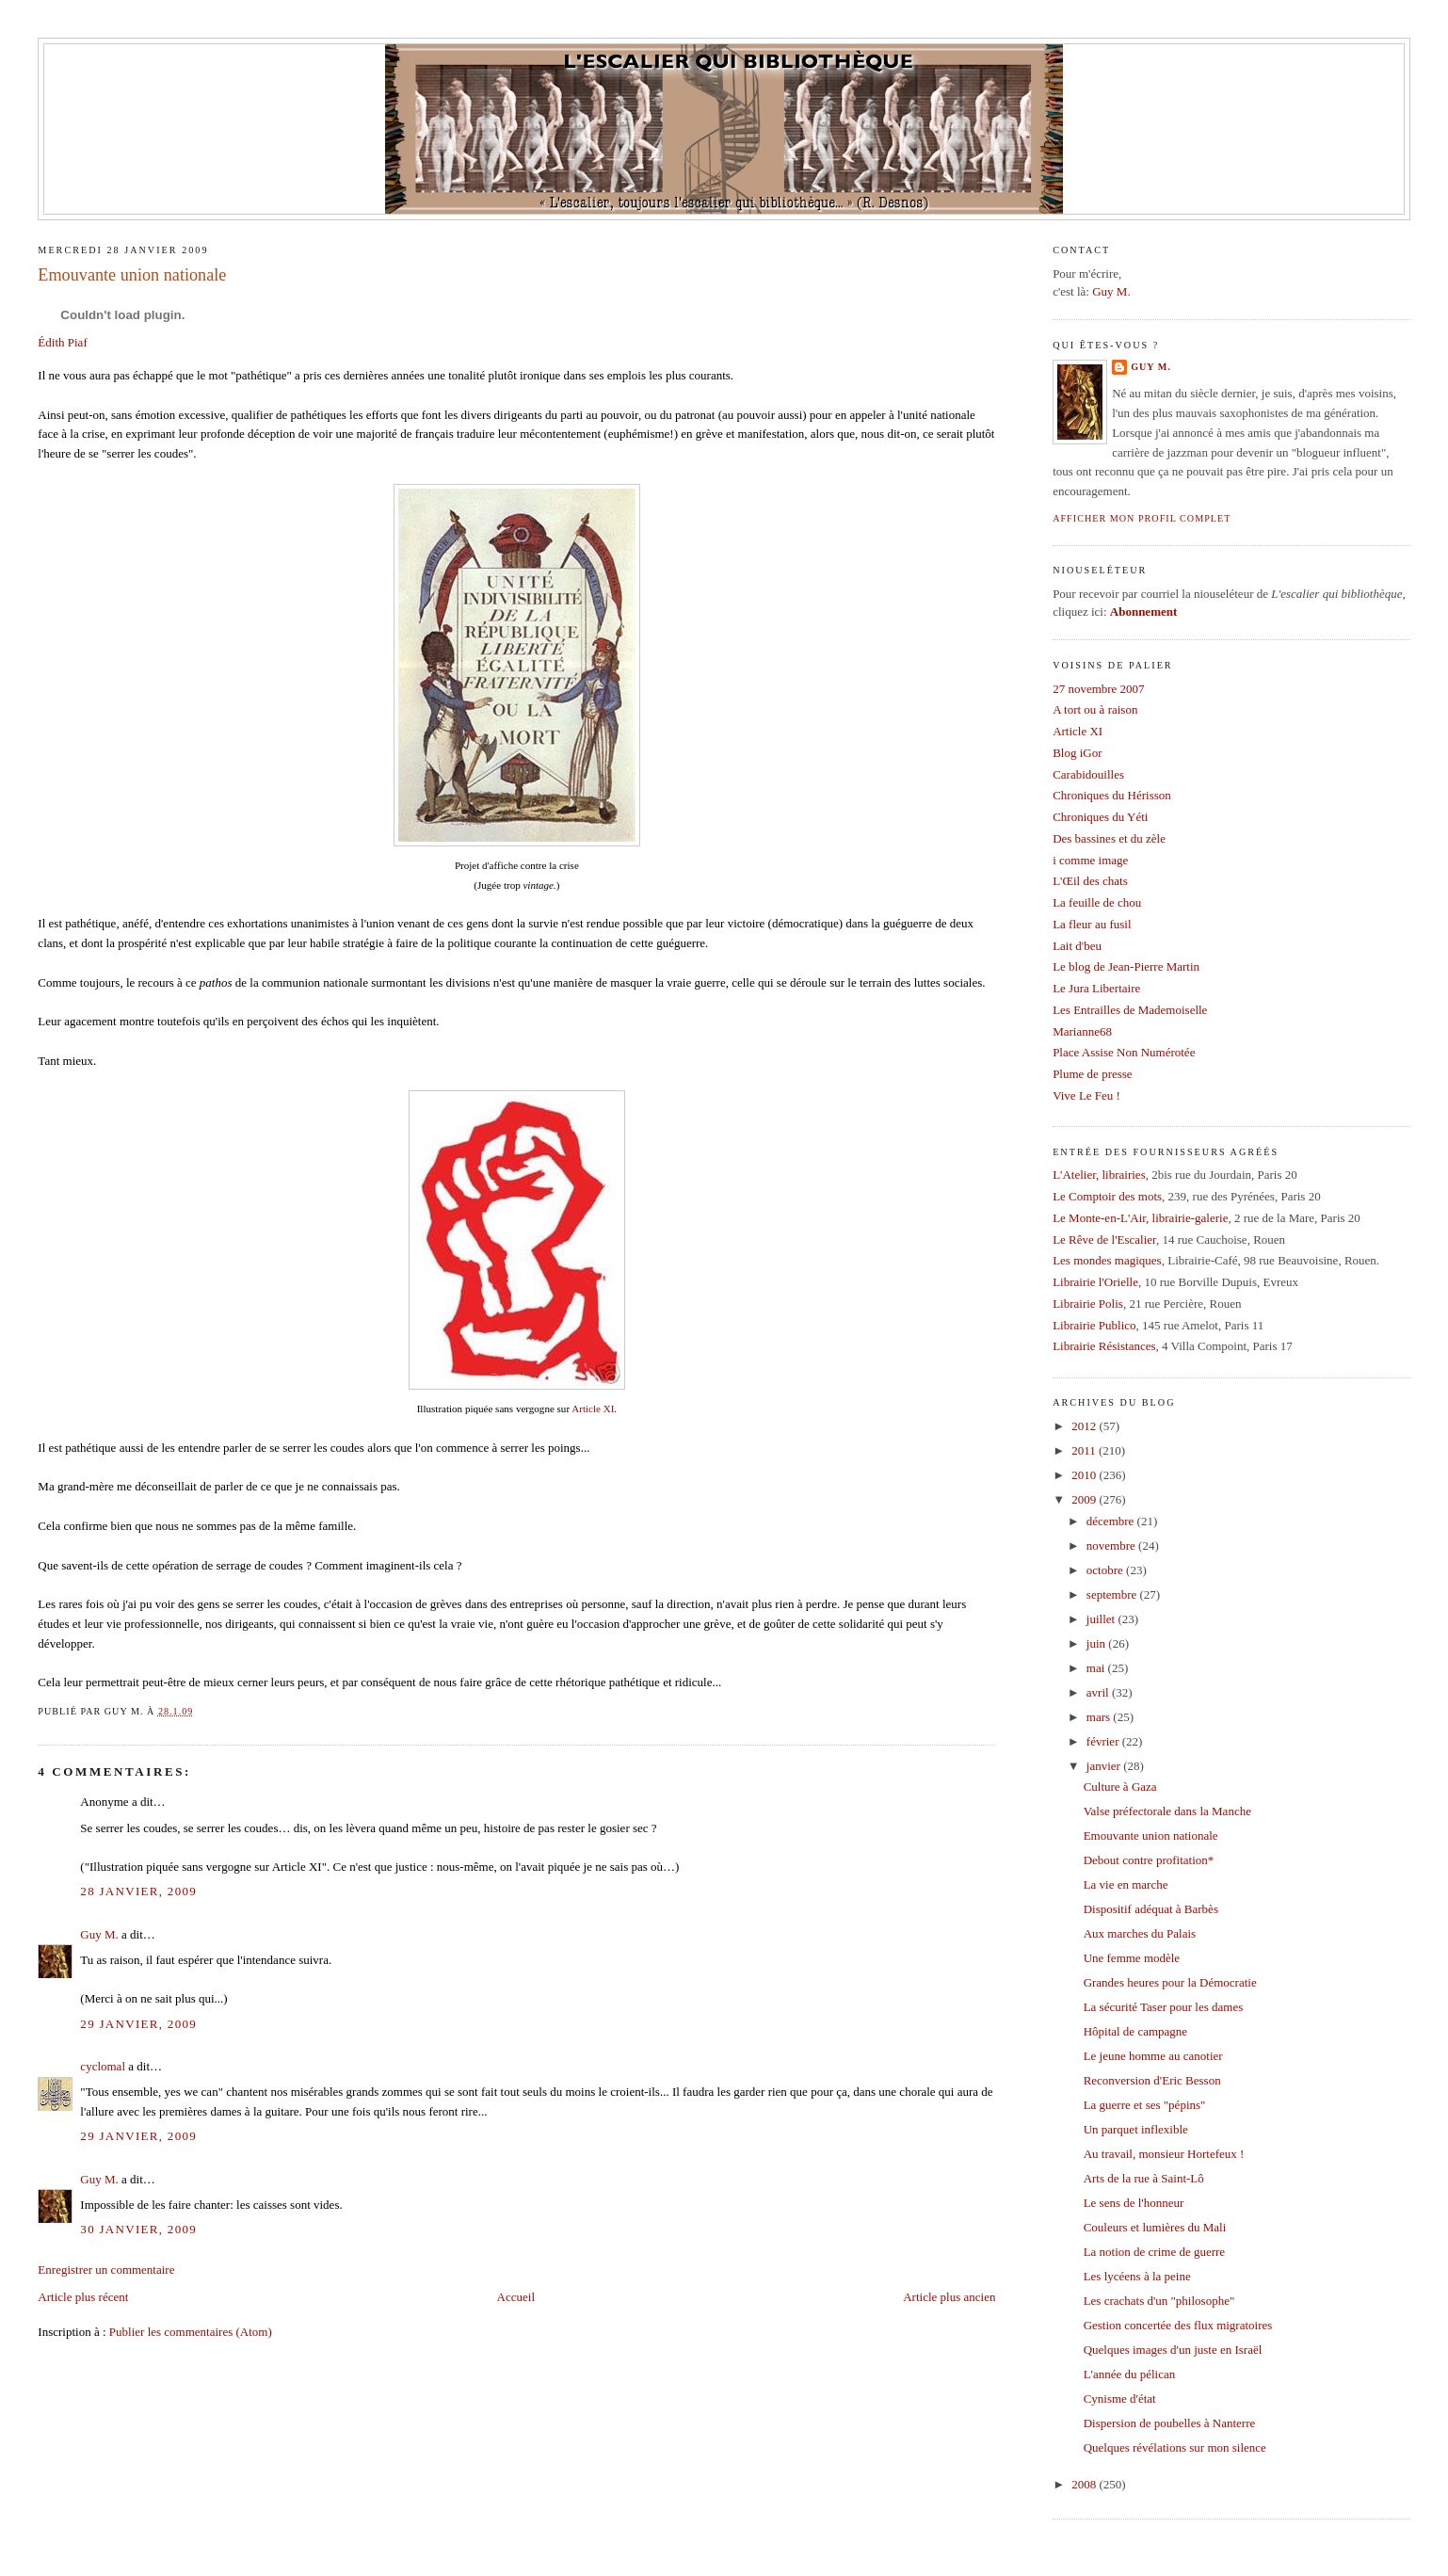 This screenshot has width=1448, height=2576. What do you see at coordinates (516, 2297) in the screenshot?
I see `Accueil` at bounding box center [516, 2297].